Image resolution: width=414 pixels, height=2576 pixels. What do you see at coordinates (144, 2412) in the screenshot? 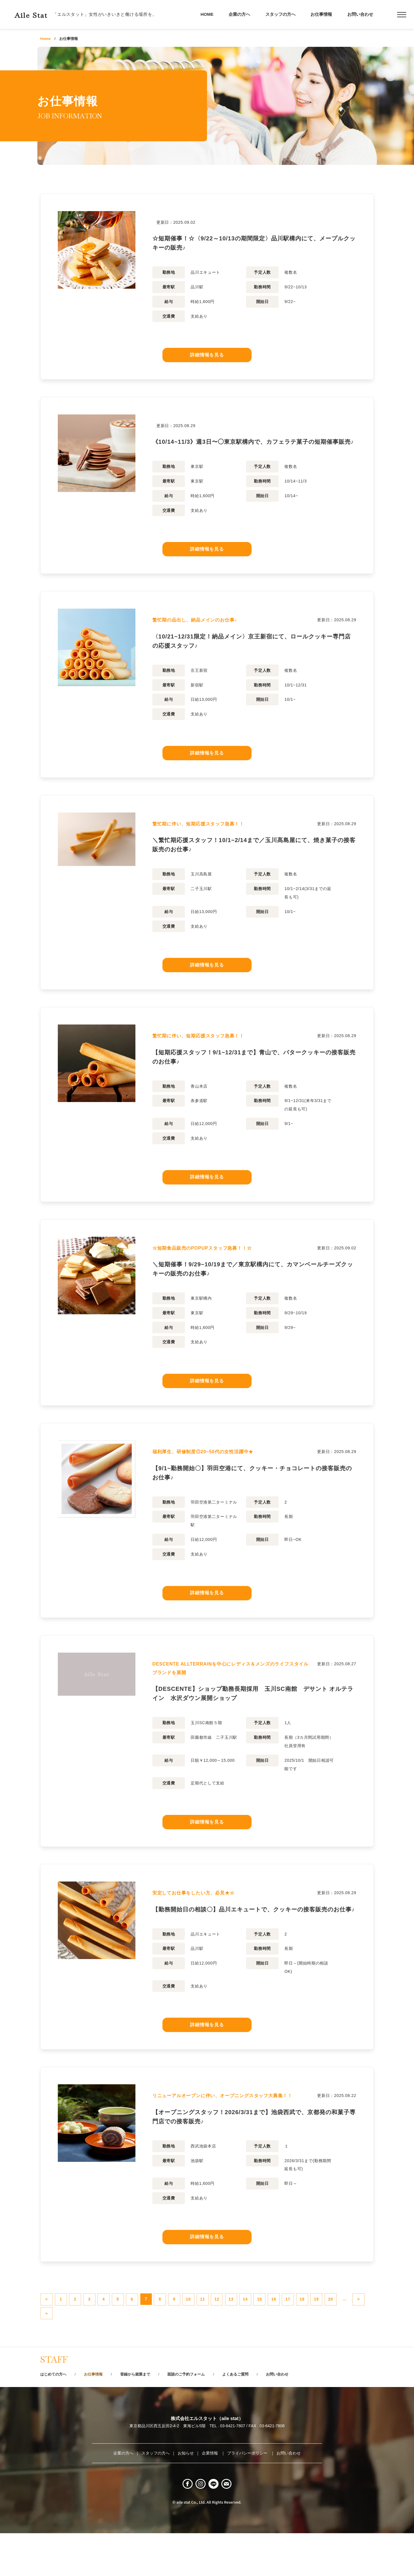
I see `登録から就業まで` at bounding box center [144, 2412].